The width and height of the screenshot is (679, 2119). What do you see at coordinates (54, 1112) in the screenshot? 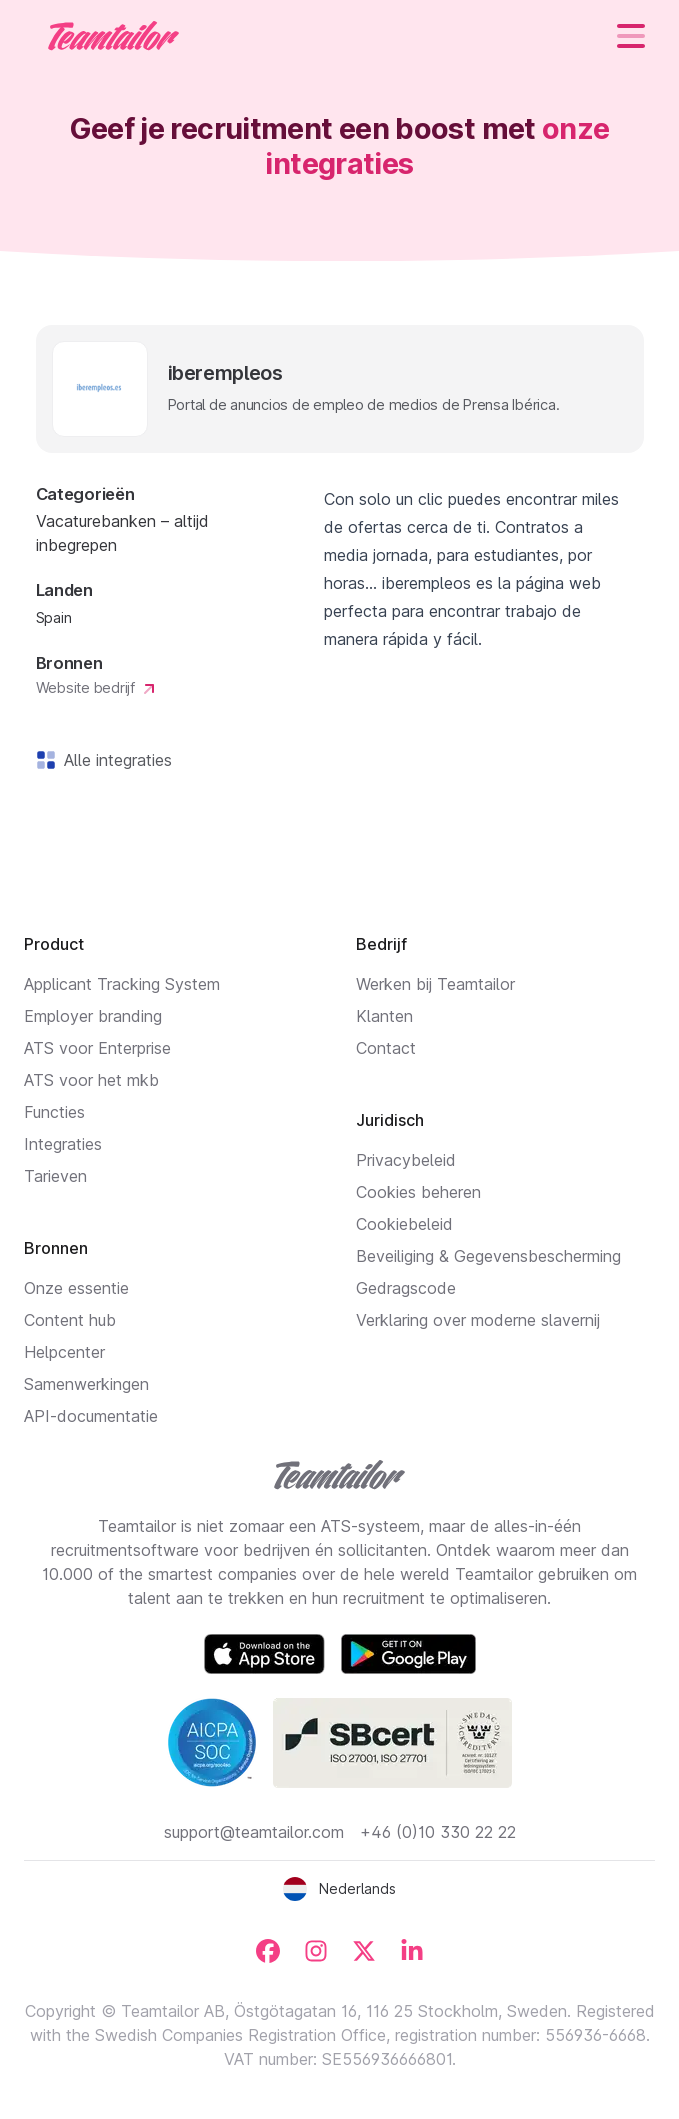
I see `Functies` at bounding box center [54, 1112].